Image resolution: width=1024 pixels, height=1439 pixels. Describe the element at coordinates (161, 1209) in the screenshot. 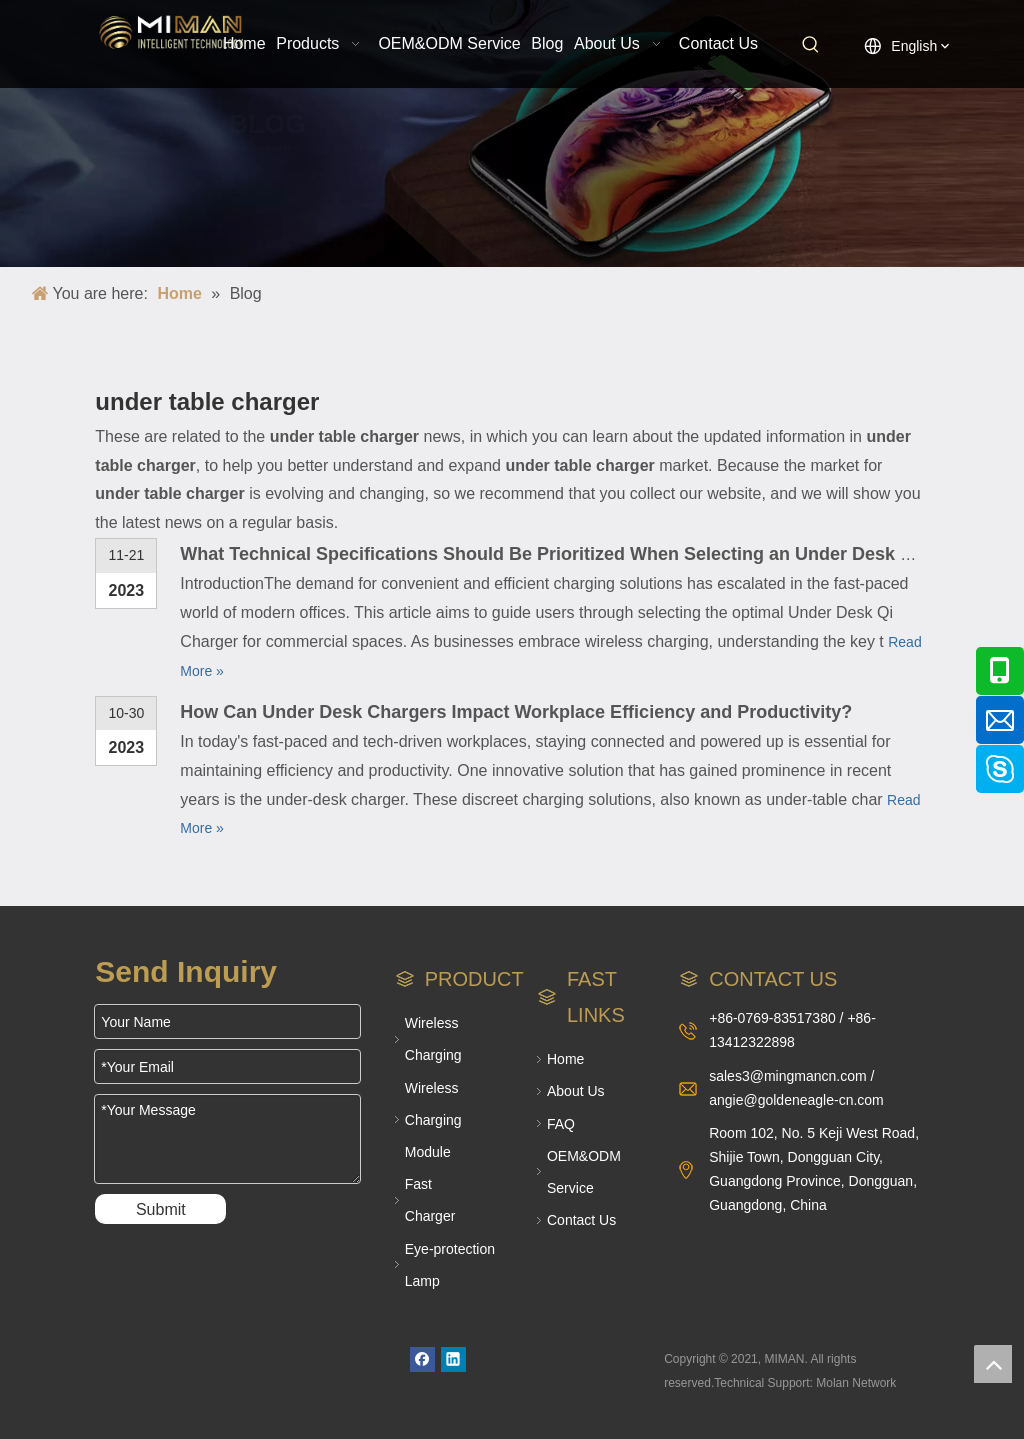

I see `Submit` at that location.